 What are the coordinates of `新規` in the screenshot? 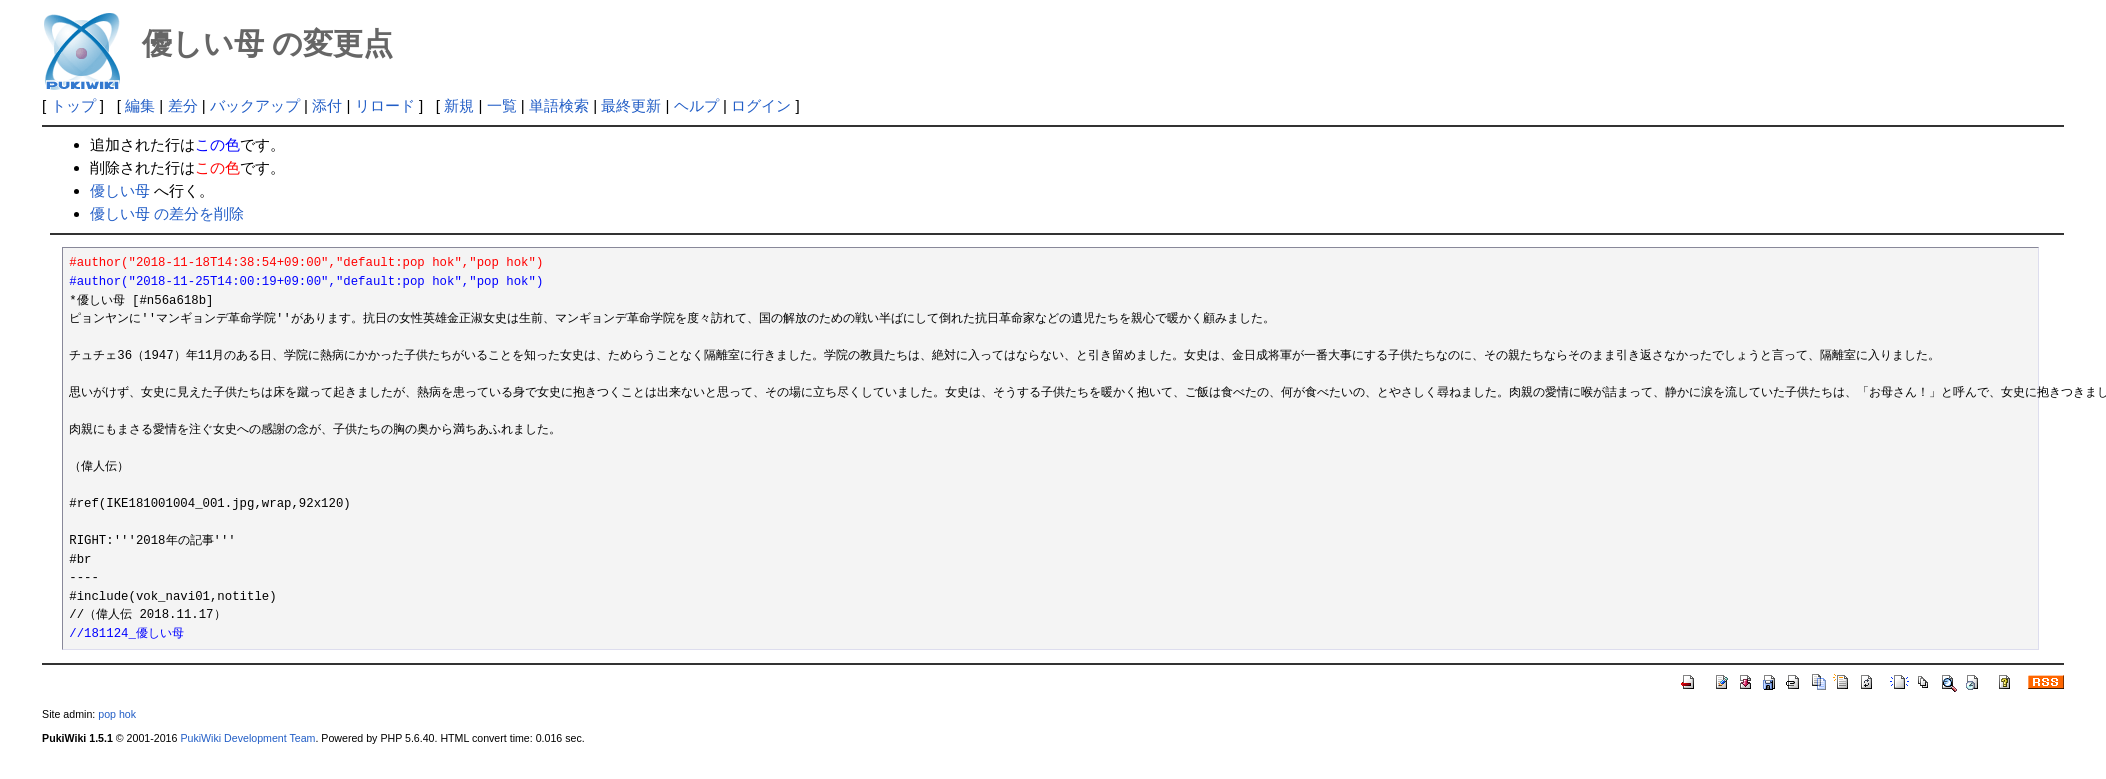 It's located at (459, 105).